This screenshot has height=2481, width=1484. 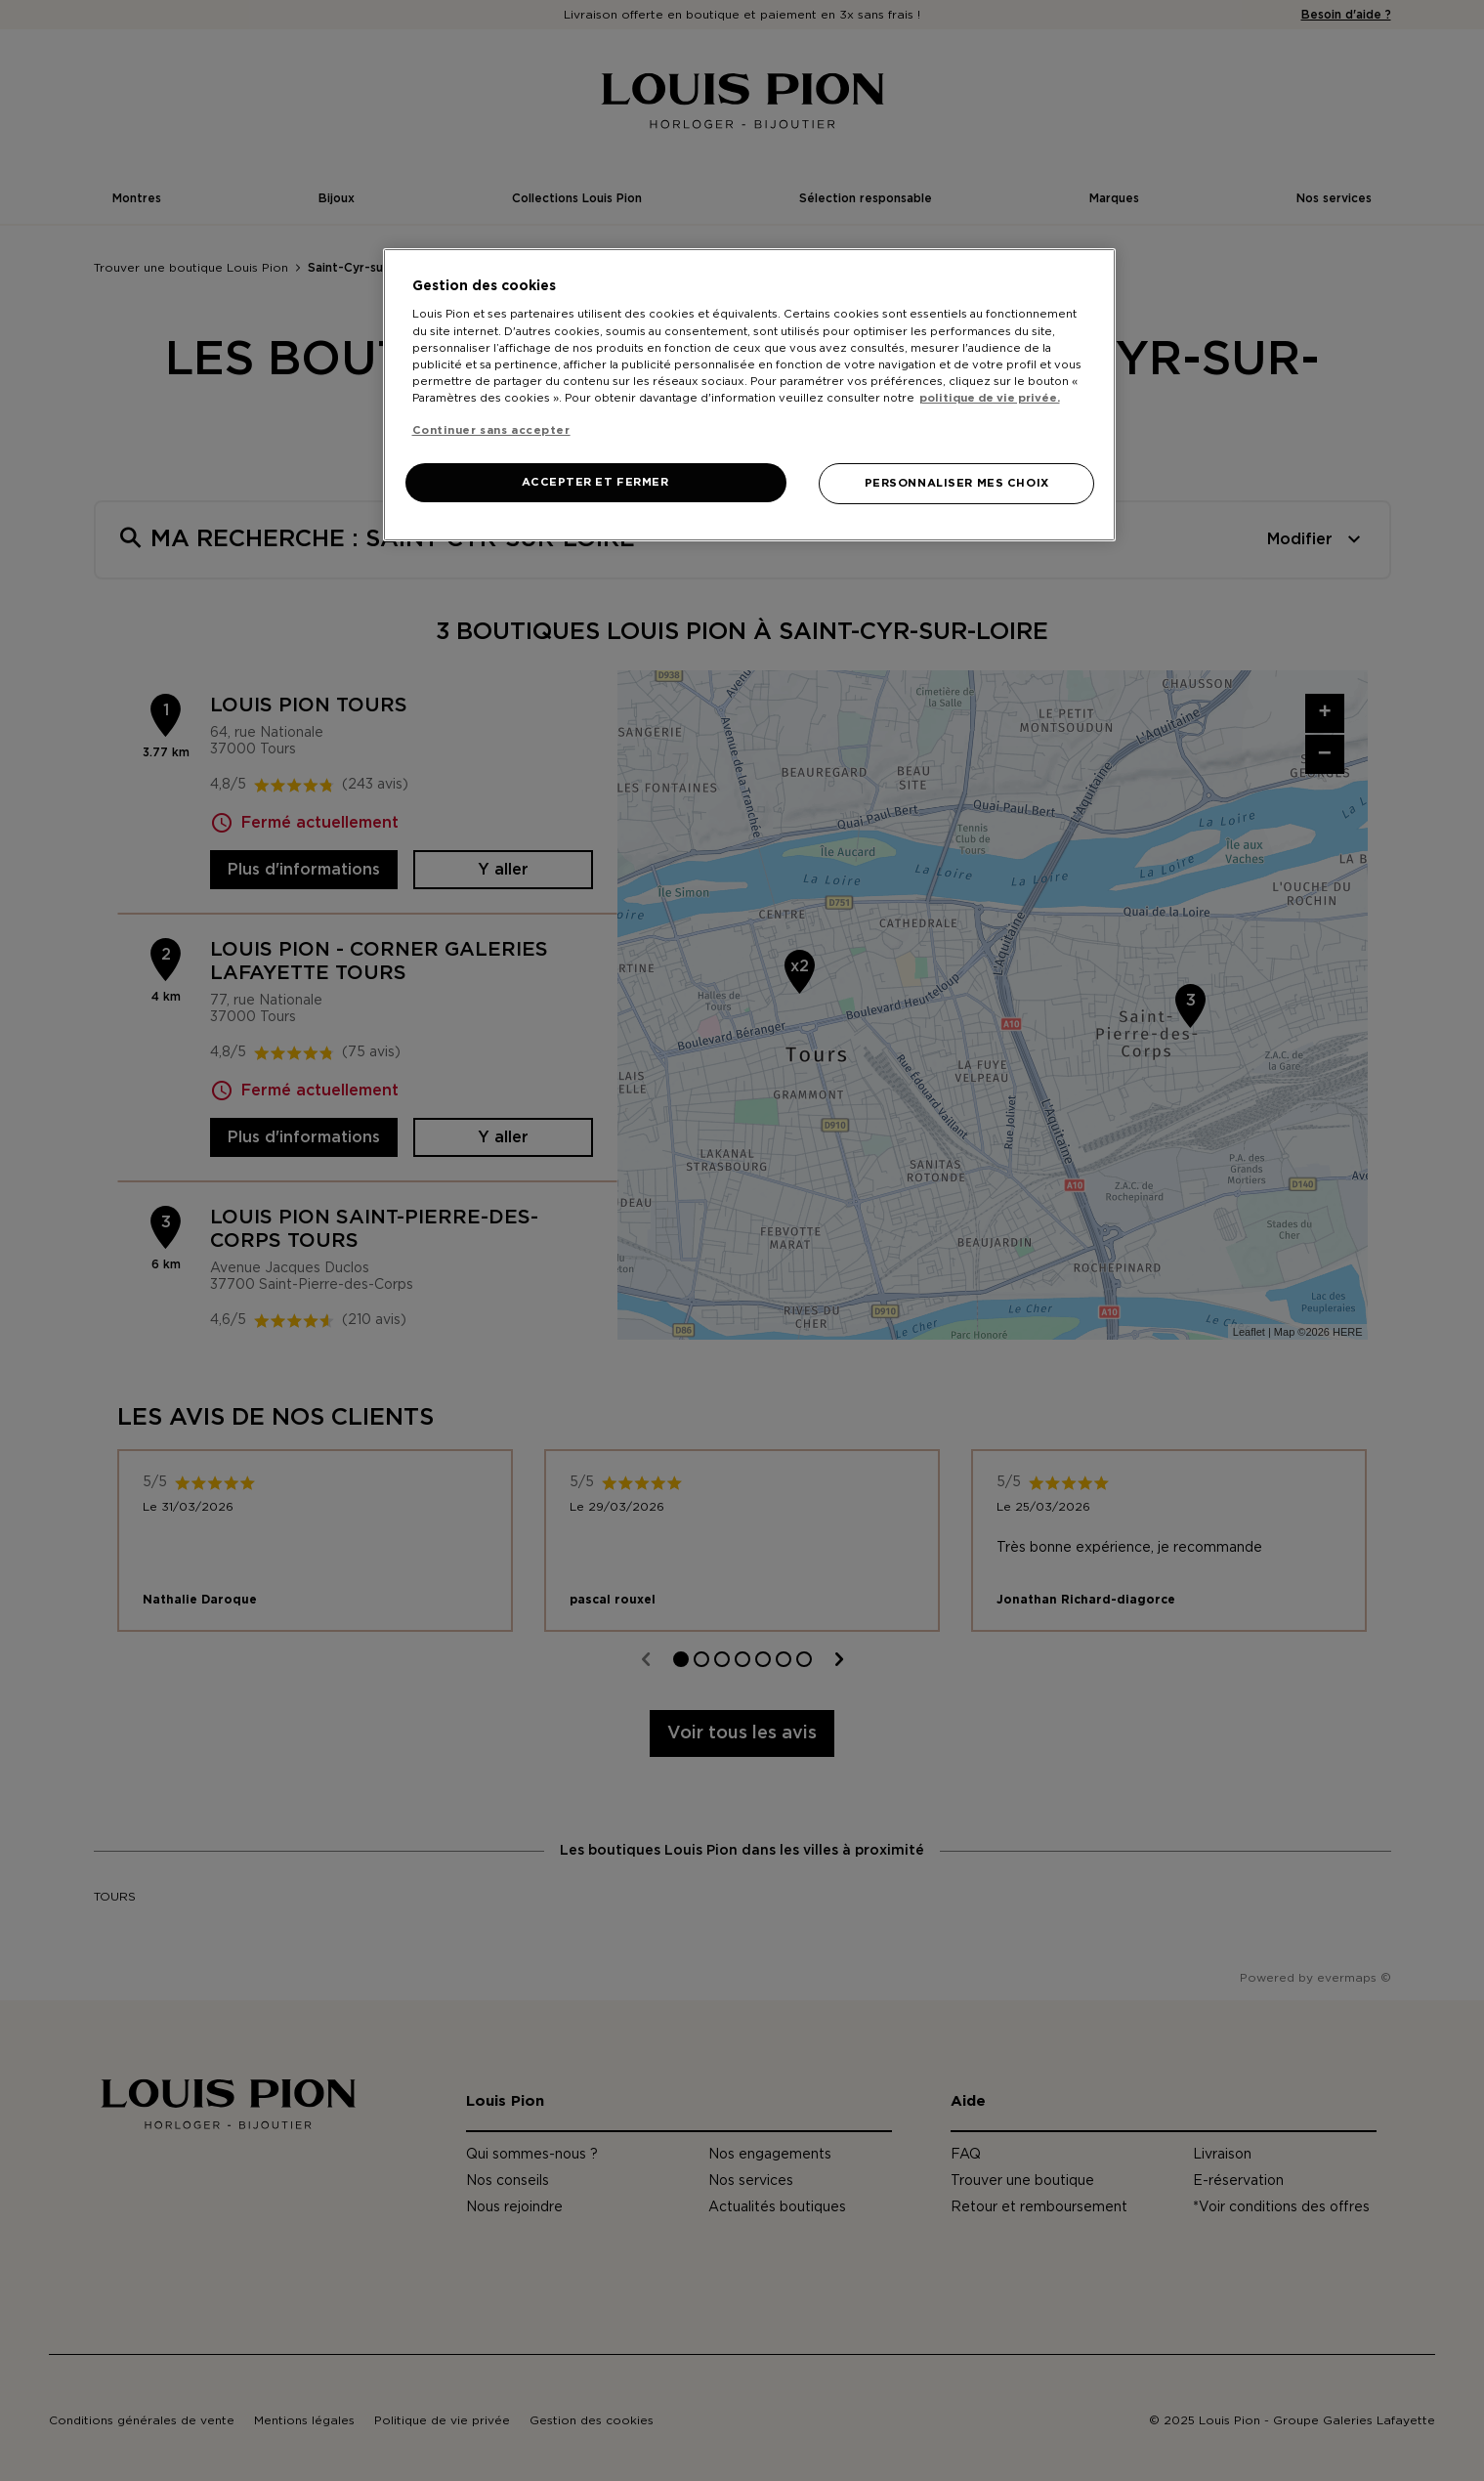 I want to click on politique de vie privée. [Pour en savoir plus sur la protection de votre vie privée, s'ouvre dans un nouvel onglet], so click(x=989, y=398).